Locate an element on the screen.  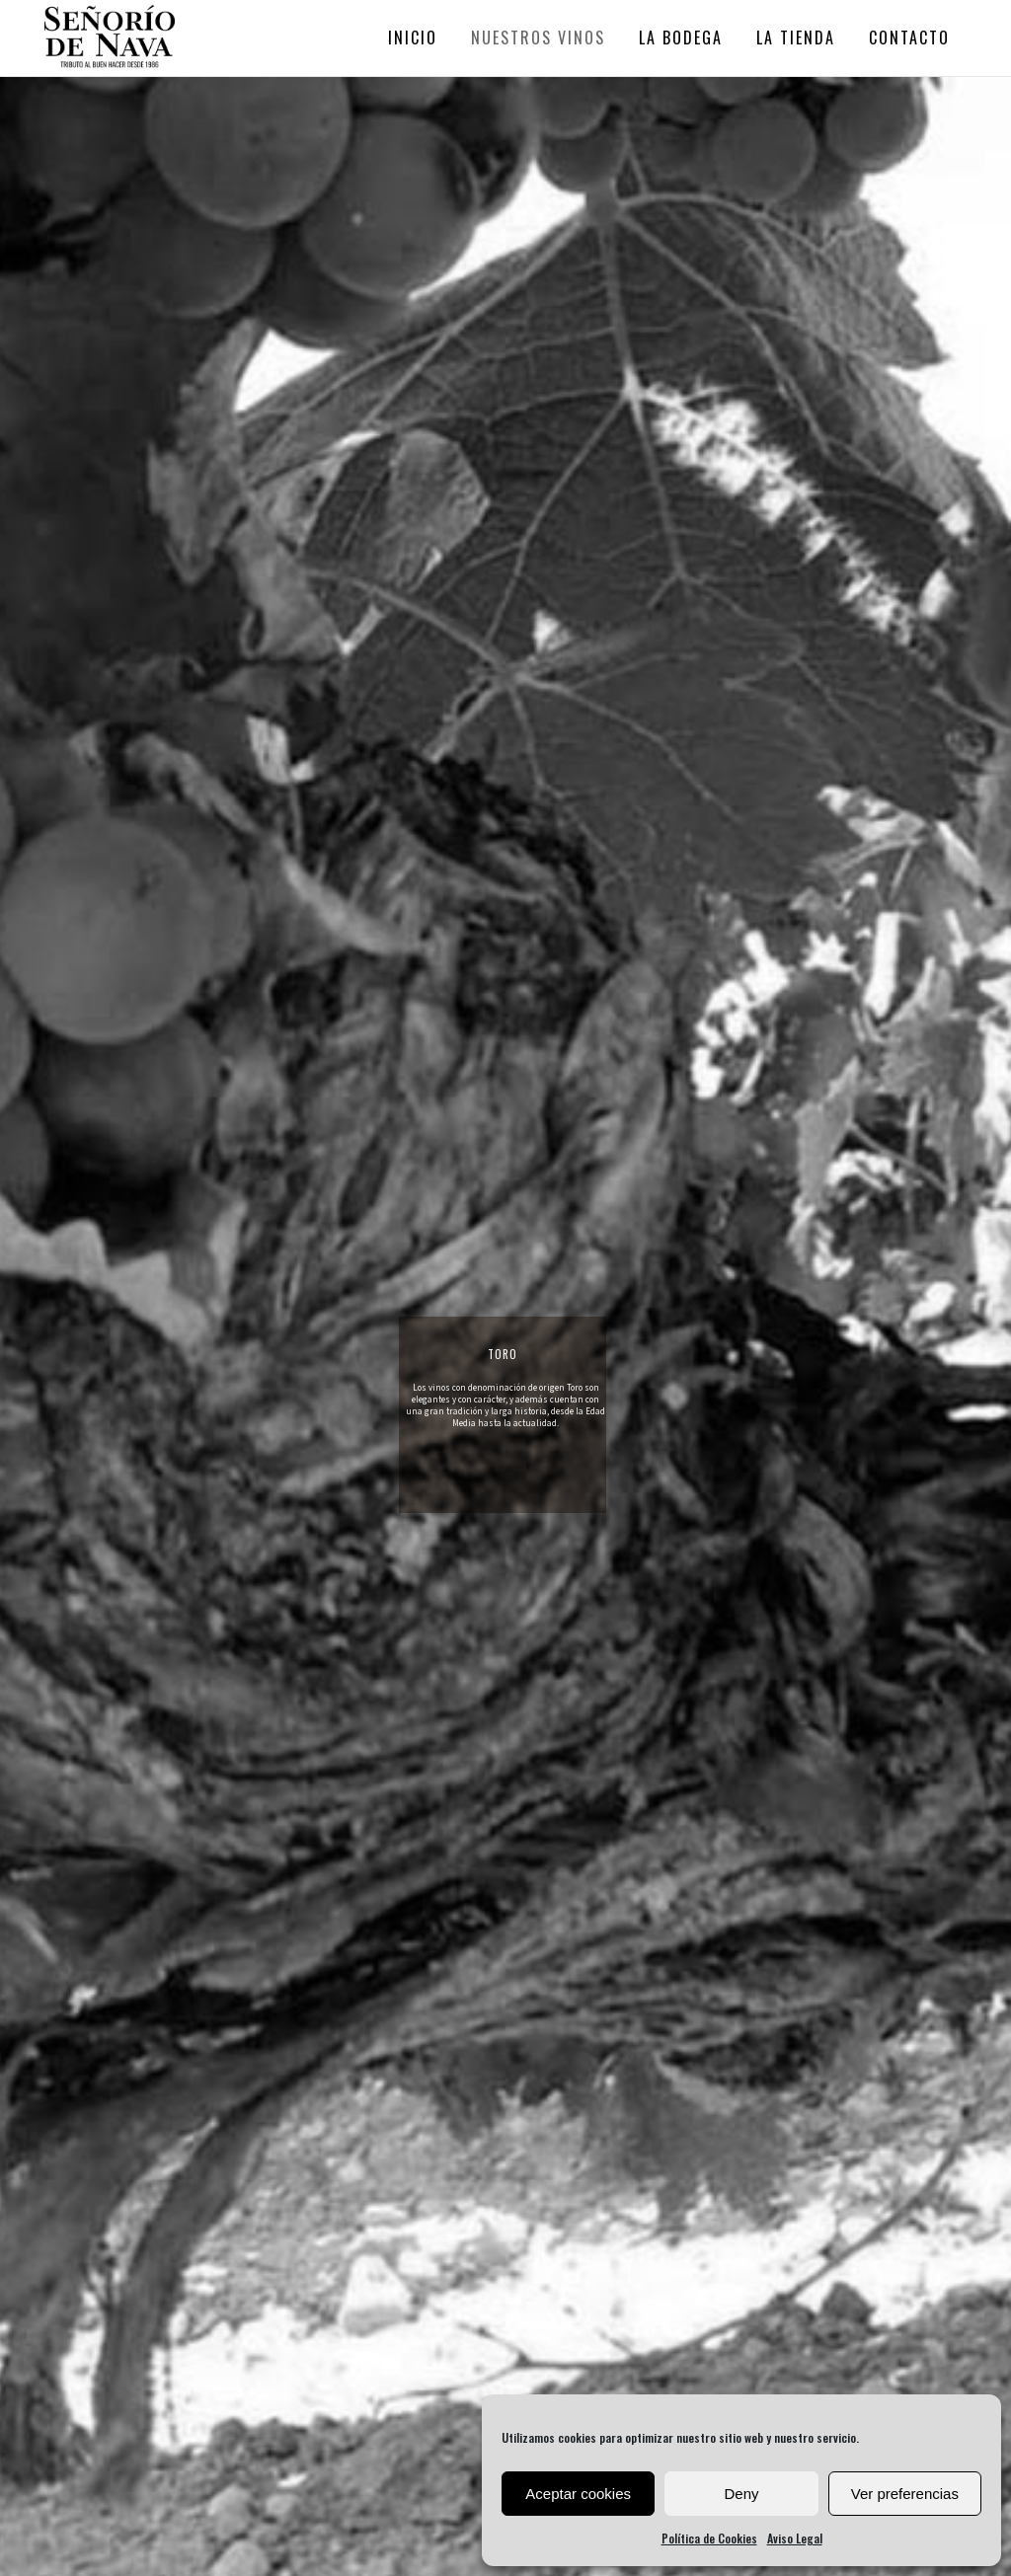
Aceptar cookies is located at coordinates (578, 2493).